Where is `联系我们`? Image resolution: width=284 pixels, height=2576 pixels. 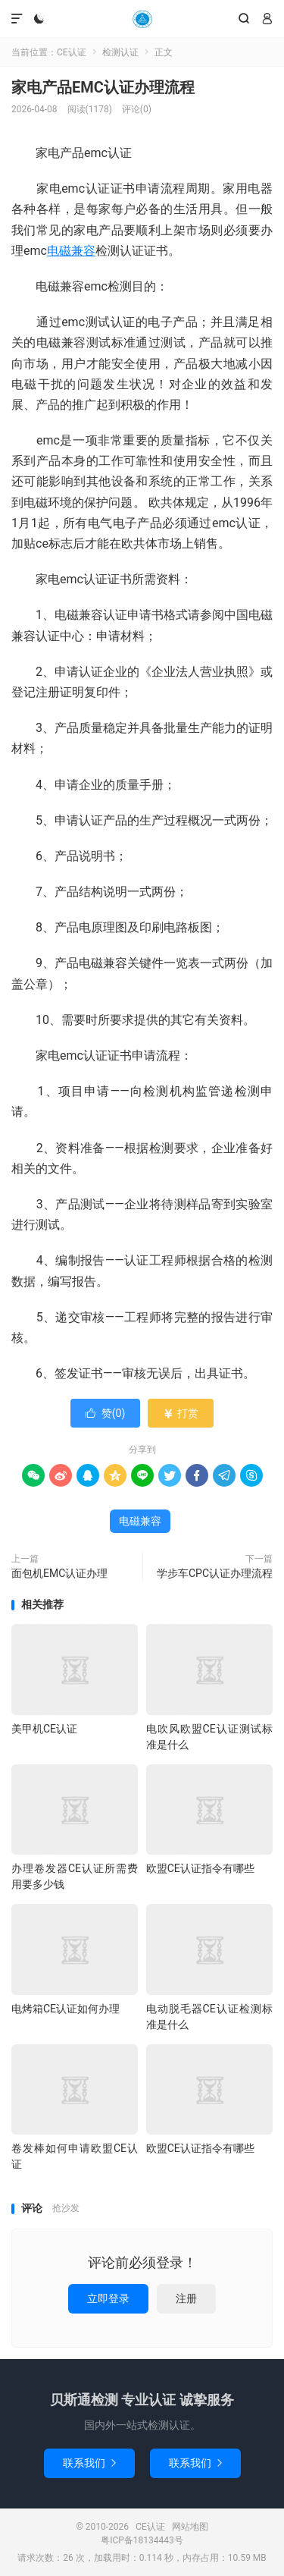
联系我们 is located at coordinates (89, 2463).